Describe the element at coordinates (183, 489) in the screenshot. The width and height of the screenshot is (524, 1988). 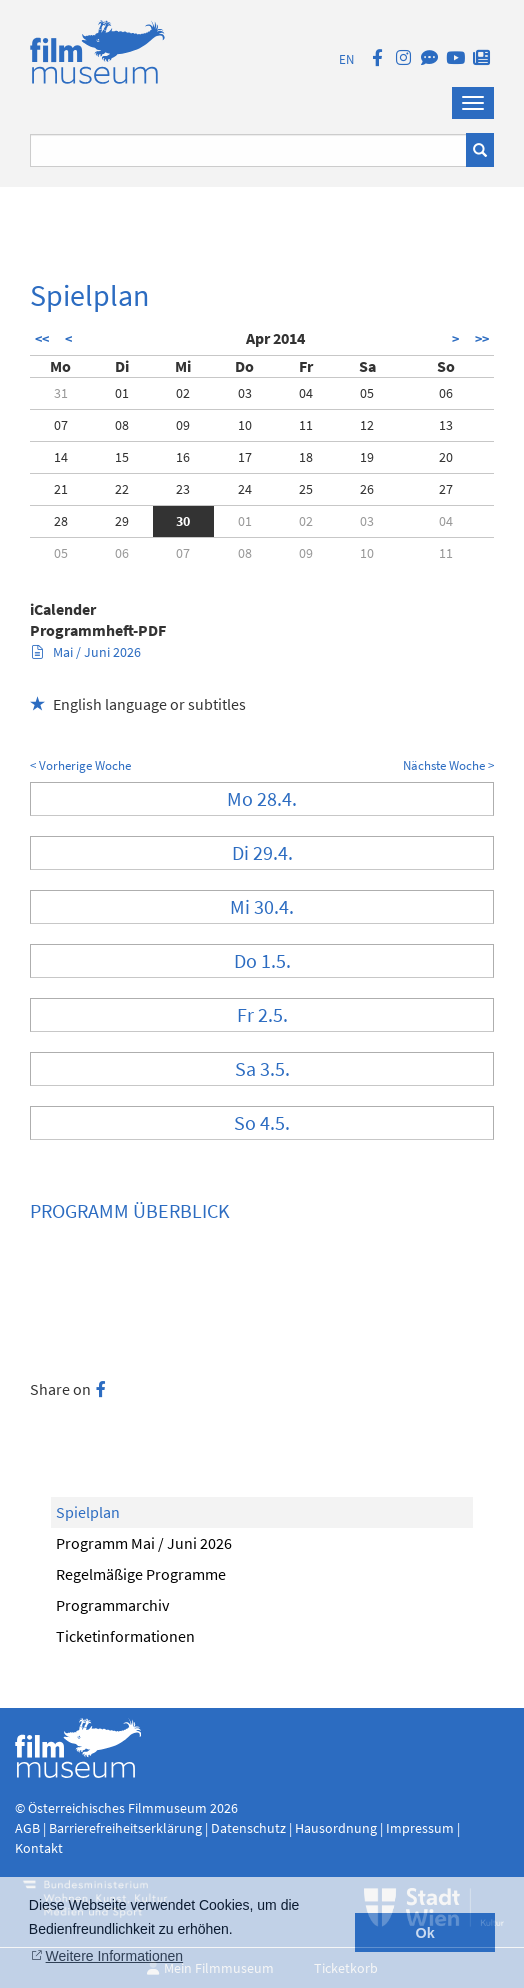
I see `23` at that location.